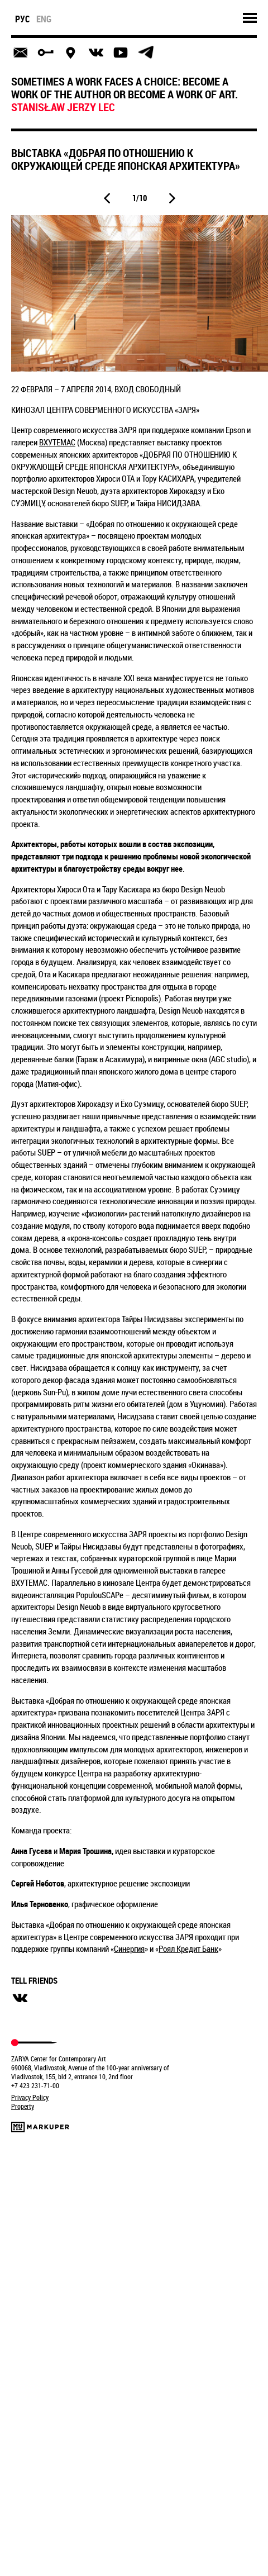 This screenshot has width=268, height=2576. Describe the element at coordinates (22, 19) in the screenshot. I see `рус` at that location.